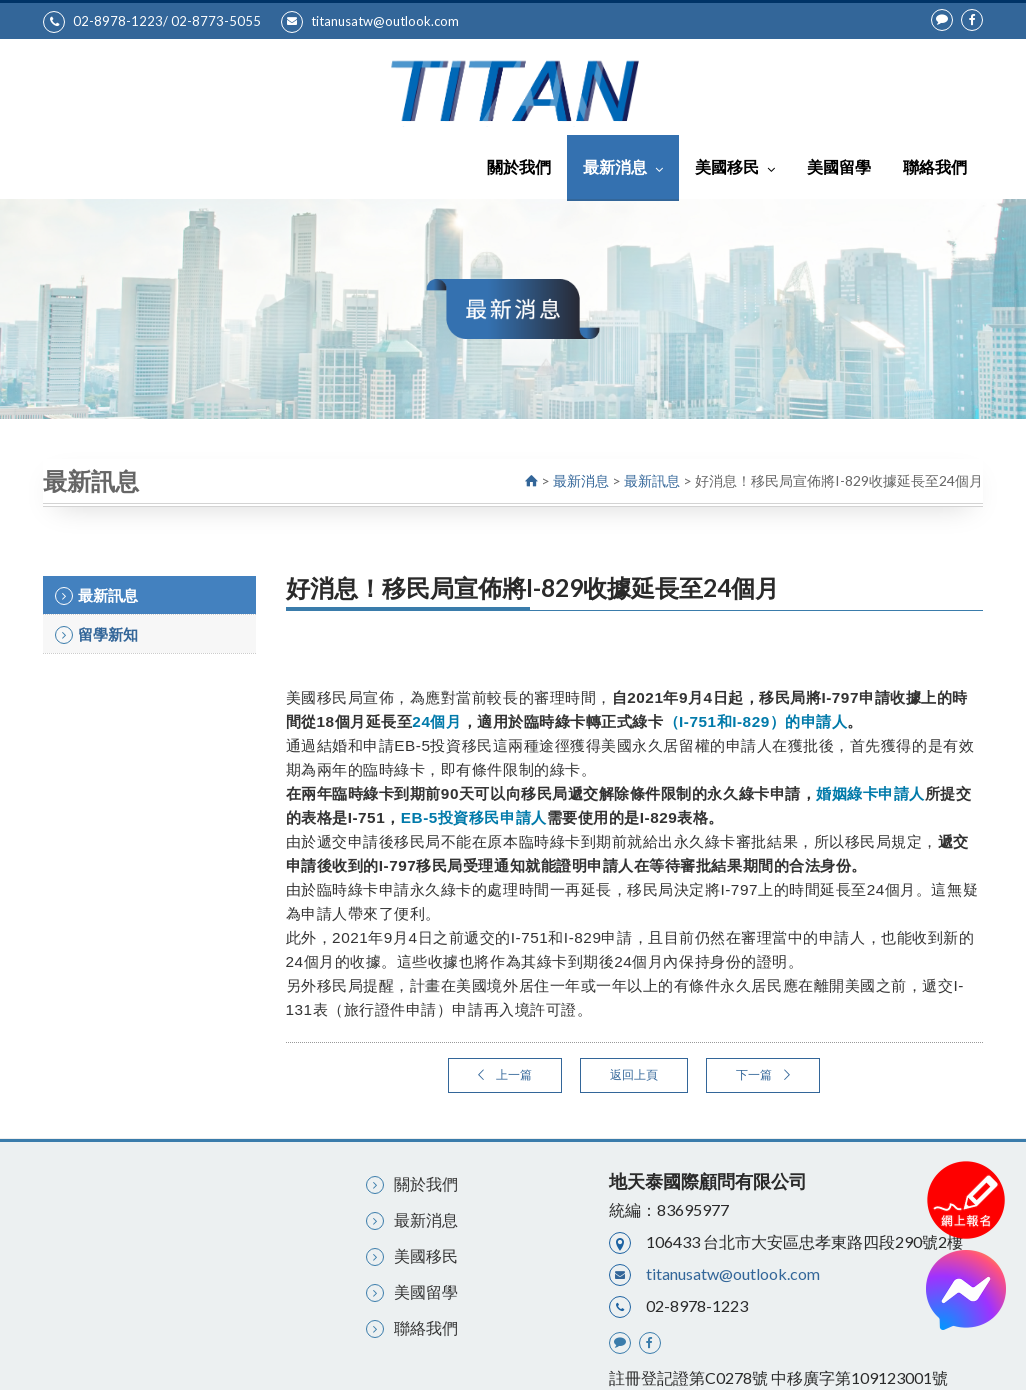 Image resolution: width=1026 pixels, height=1390 pixels. What do you see at coordinates (505, 1074) in the screenshot?
I see `上一篇` at bounding box center [505, 1074].